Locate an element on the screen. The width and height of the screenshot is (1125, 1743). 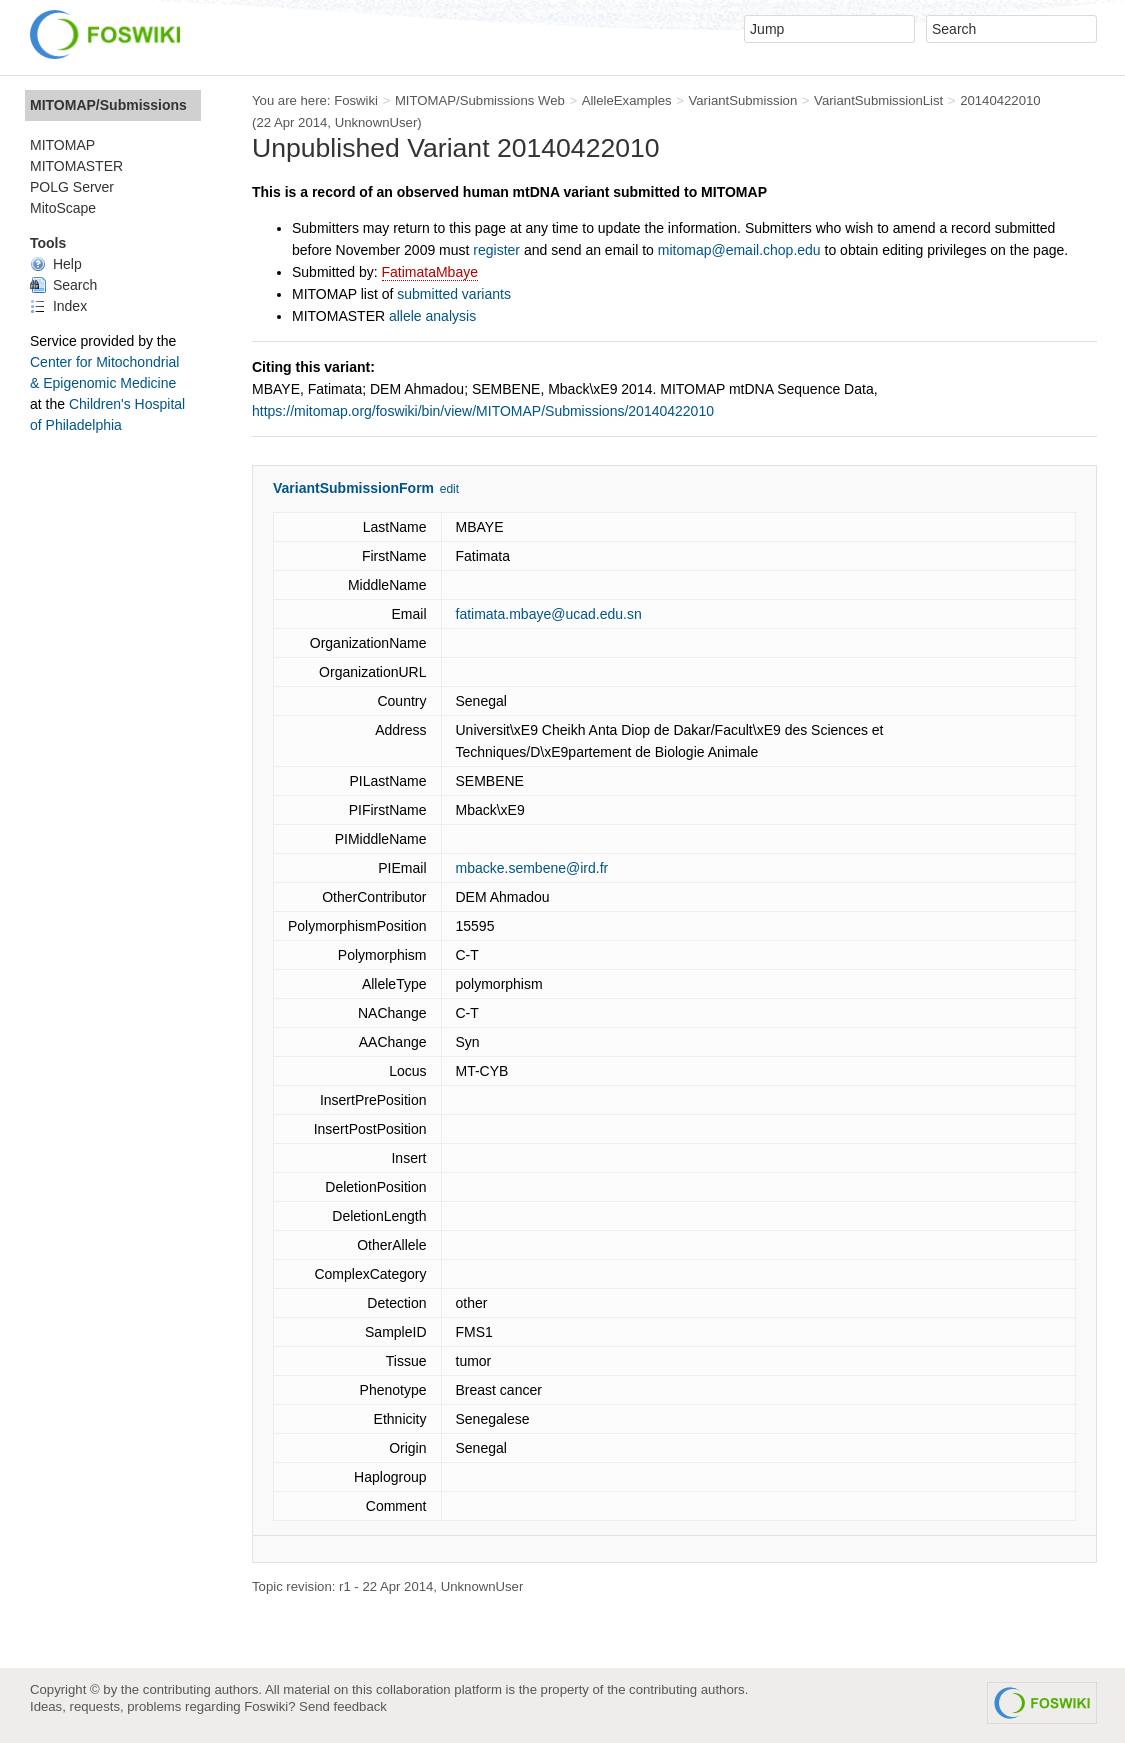
register is located at coordinates (496, 250).